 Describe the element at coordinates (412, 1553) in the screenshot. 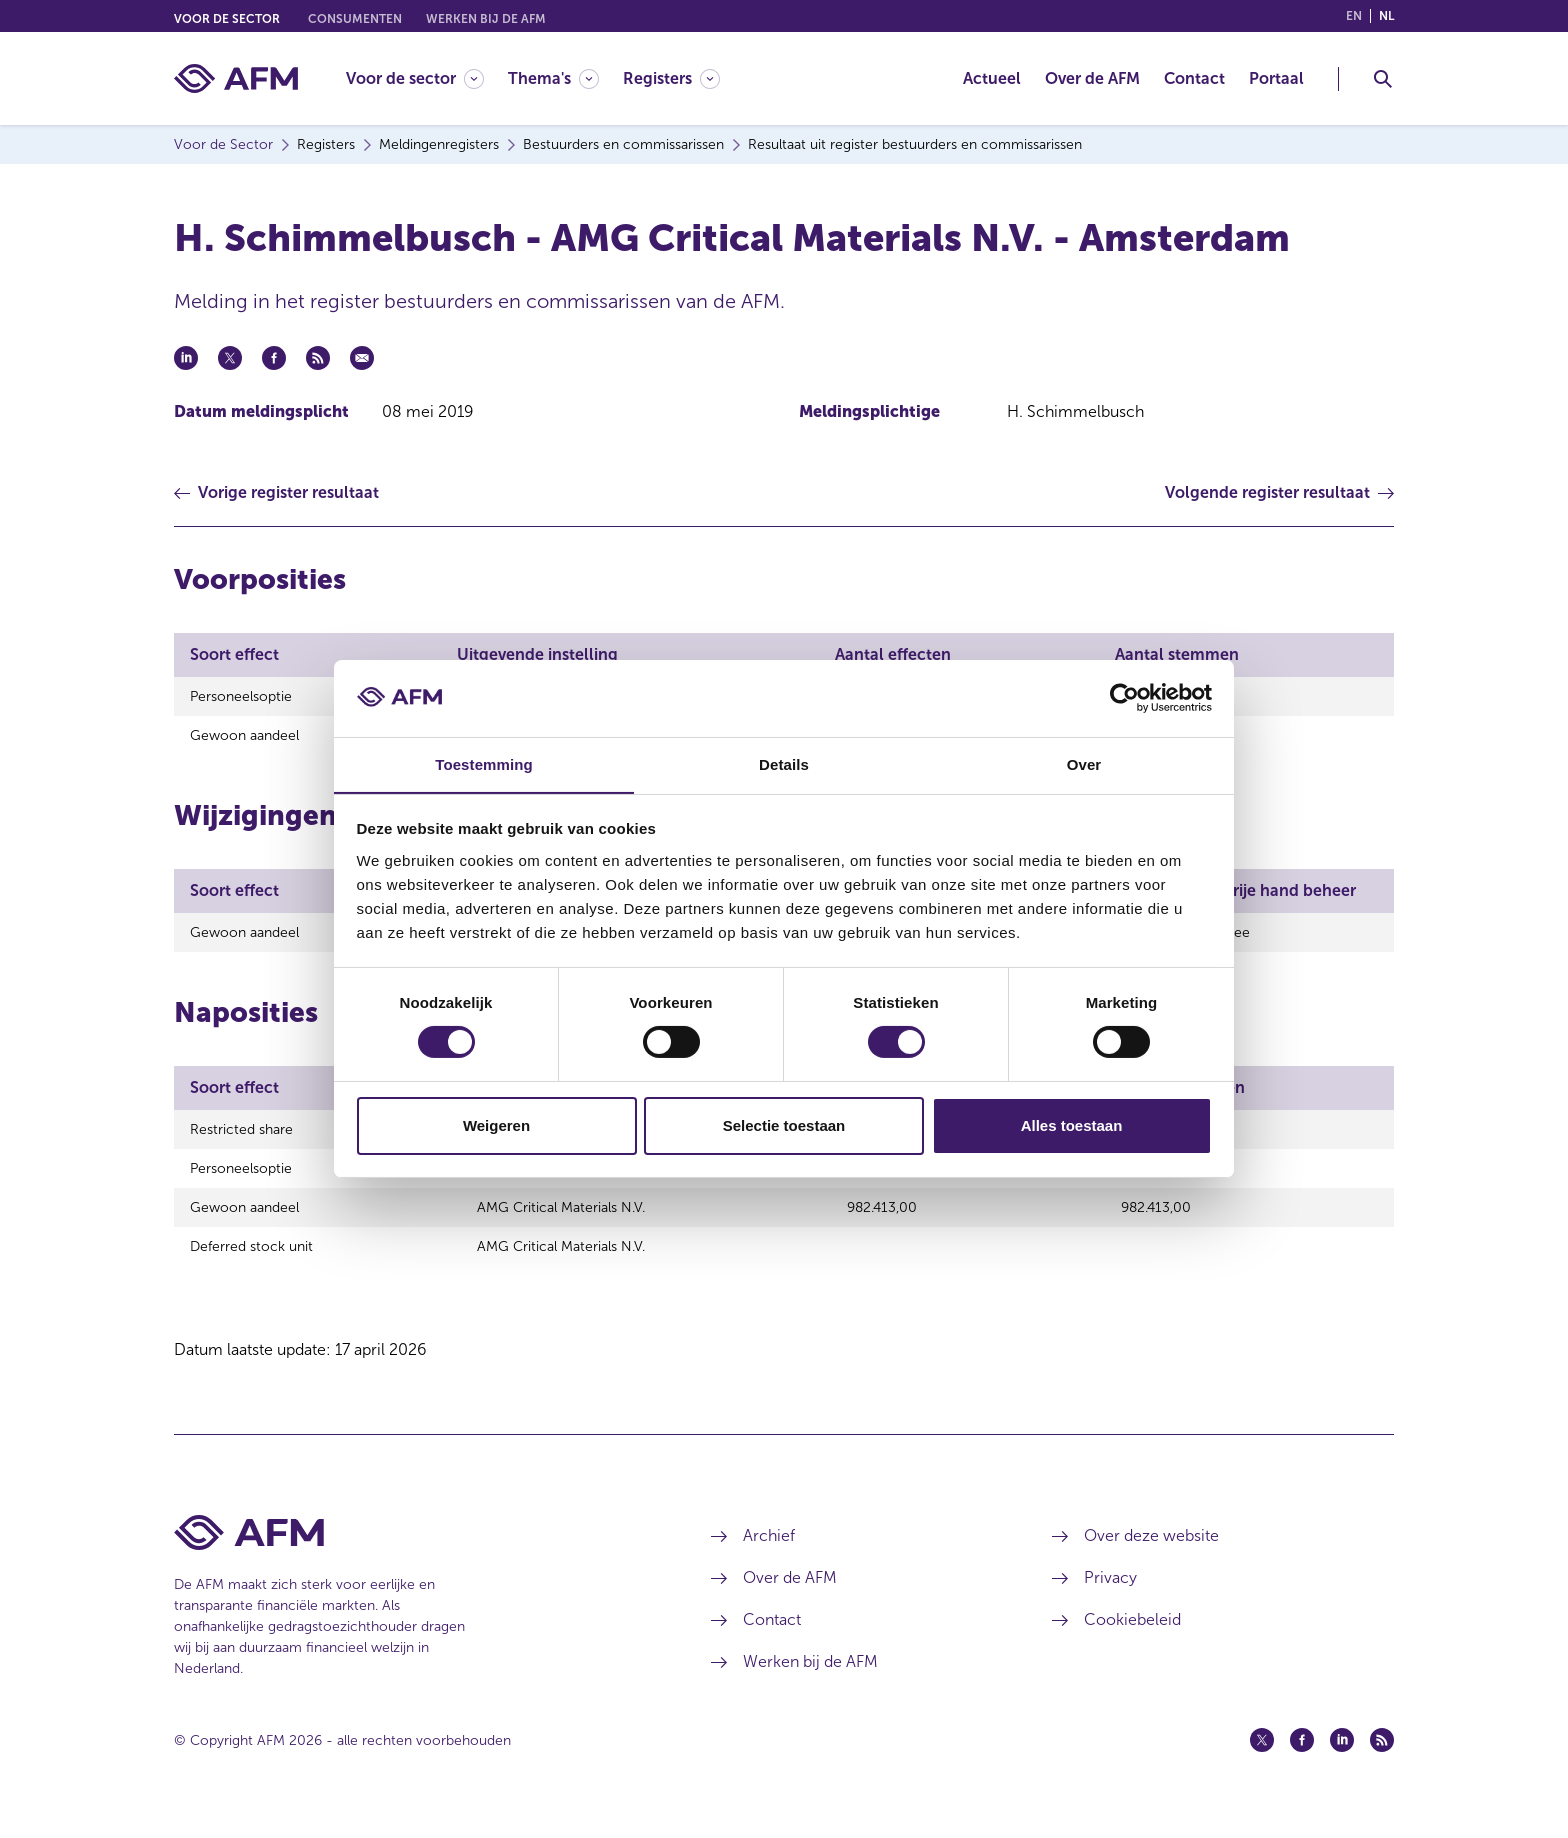

I see `[Voettekst AFM Home]` at that location.